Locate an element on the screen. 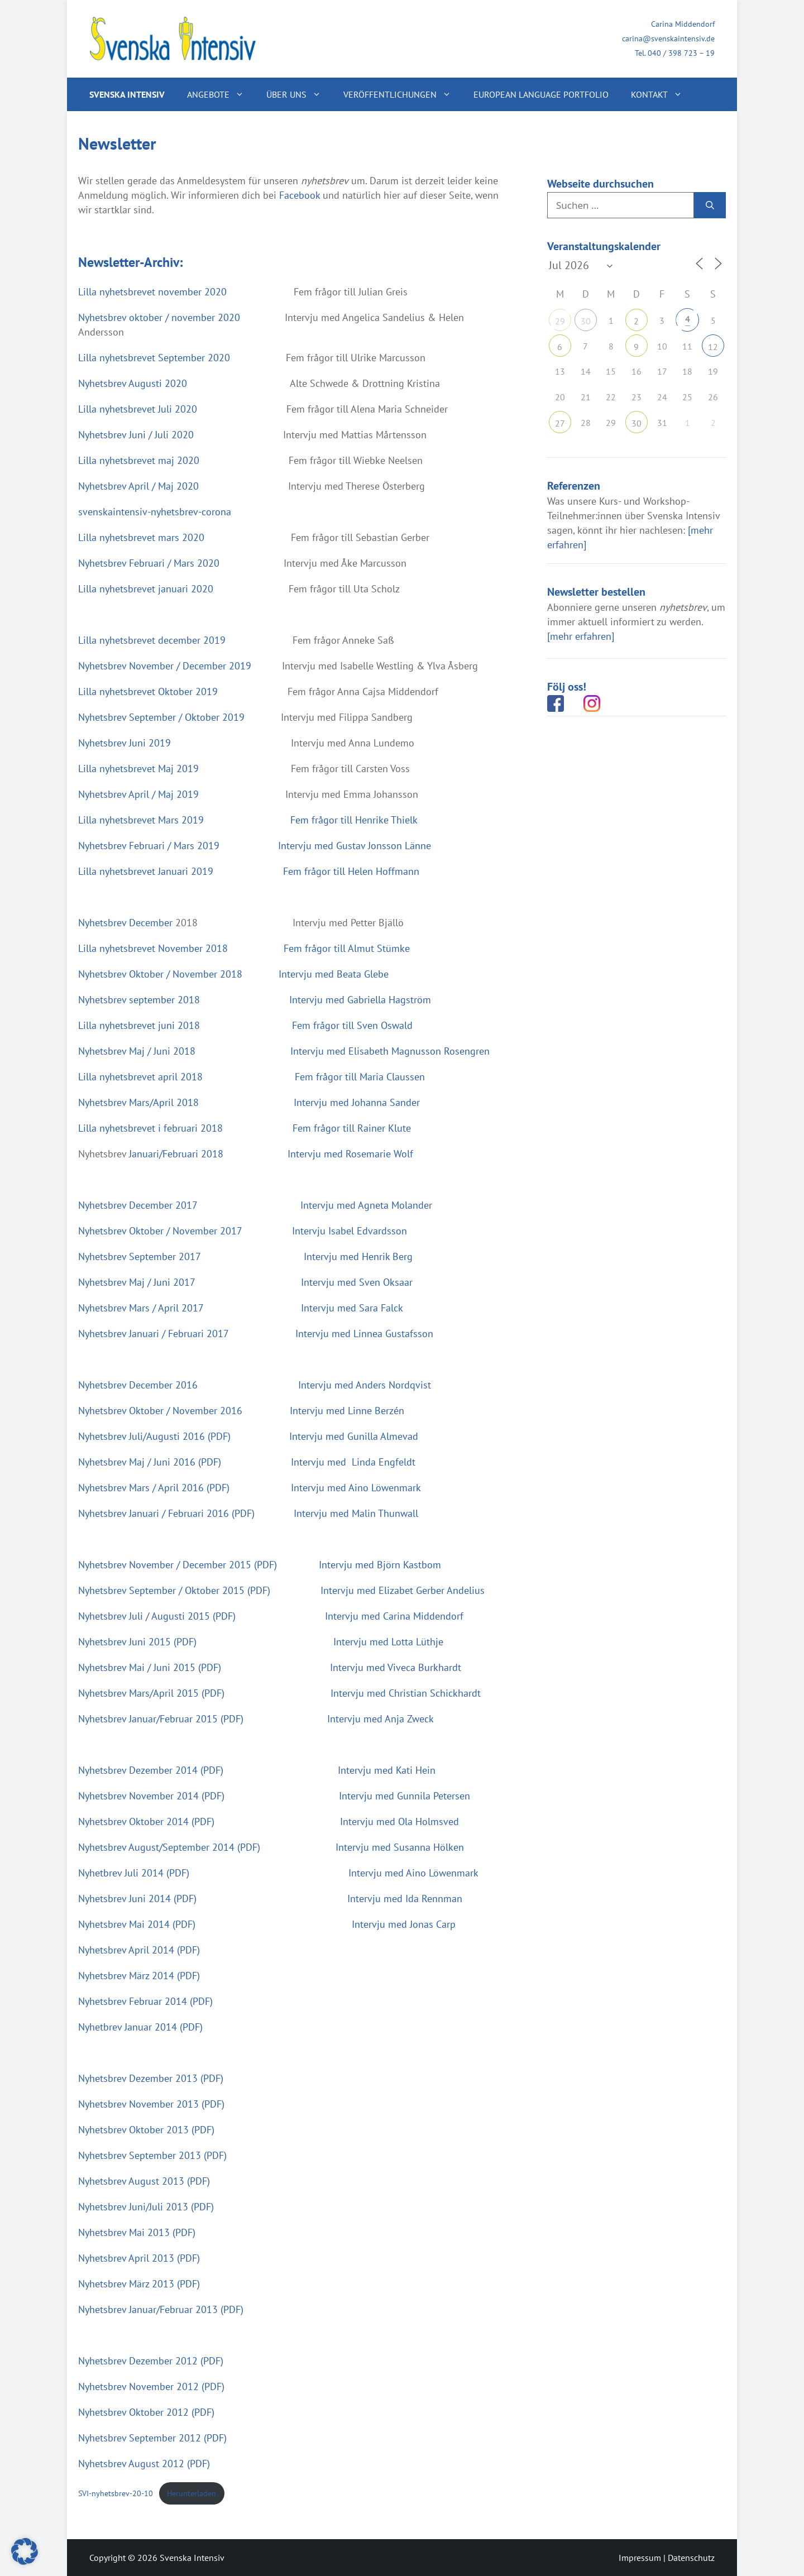 The width and height of the screenshot is (804, 2576). Nyhetsbrev Januari / Februari 2016 (PDF) Intervju med Malin Thunwall is located at coordinates (248, 1513).